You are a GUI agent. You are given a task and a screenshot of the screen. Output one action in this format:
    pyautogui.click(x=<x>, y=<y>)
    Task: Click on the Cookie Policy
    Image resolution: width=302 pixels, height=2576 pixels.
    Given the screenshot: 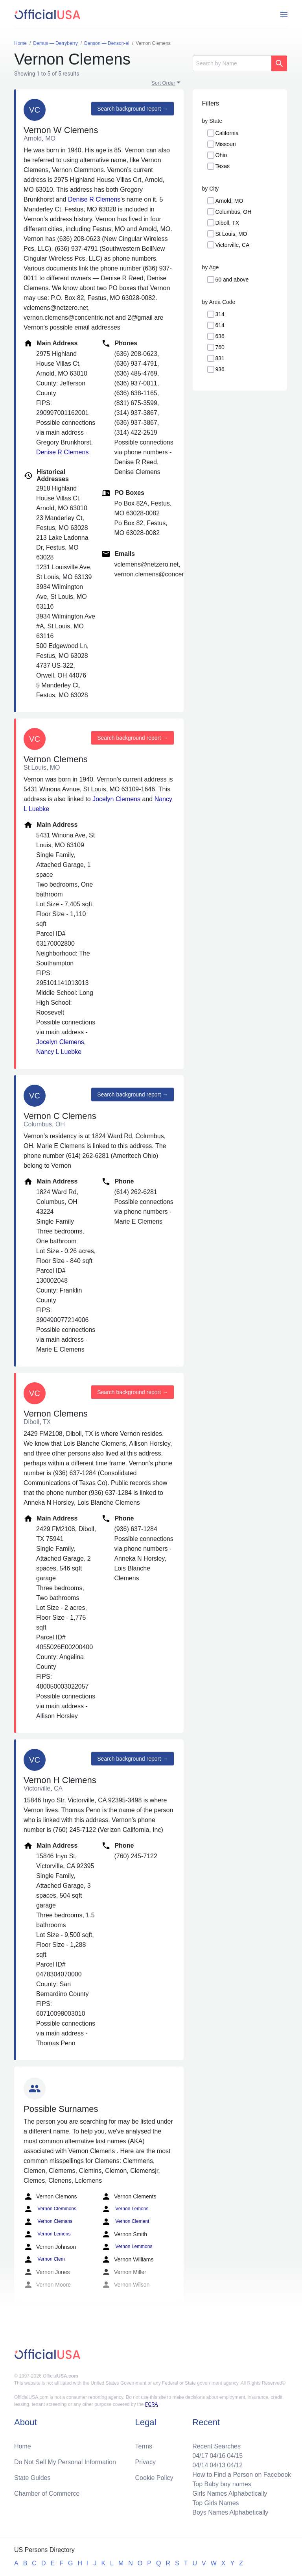 What is the action you would take?
    pyautogui.click(x=154, y=2477)
    